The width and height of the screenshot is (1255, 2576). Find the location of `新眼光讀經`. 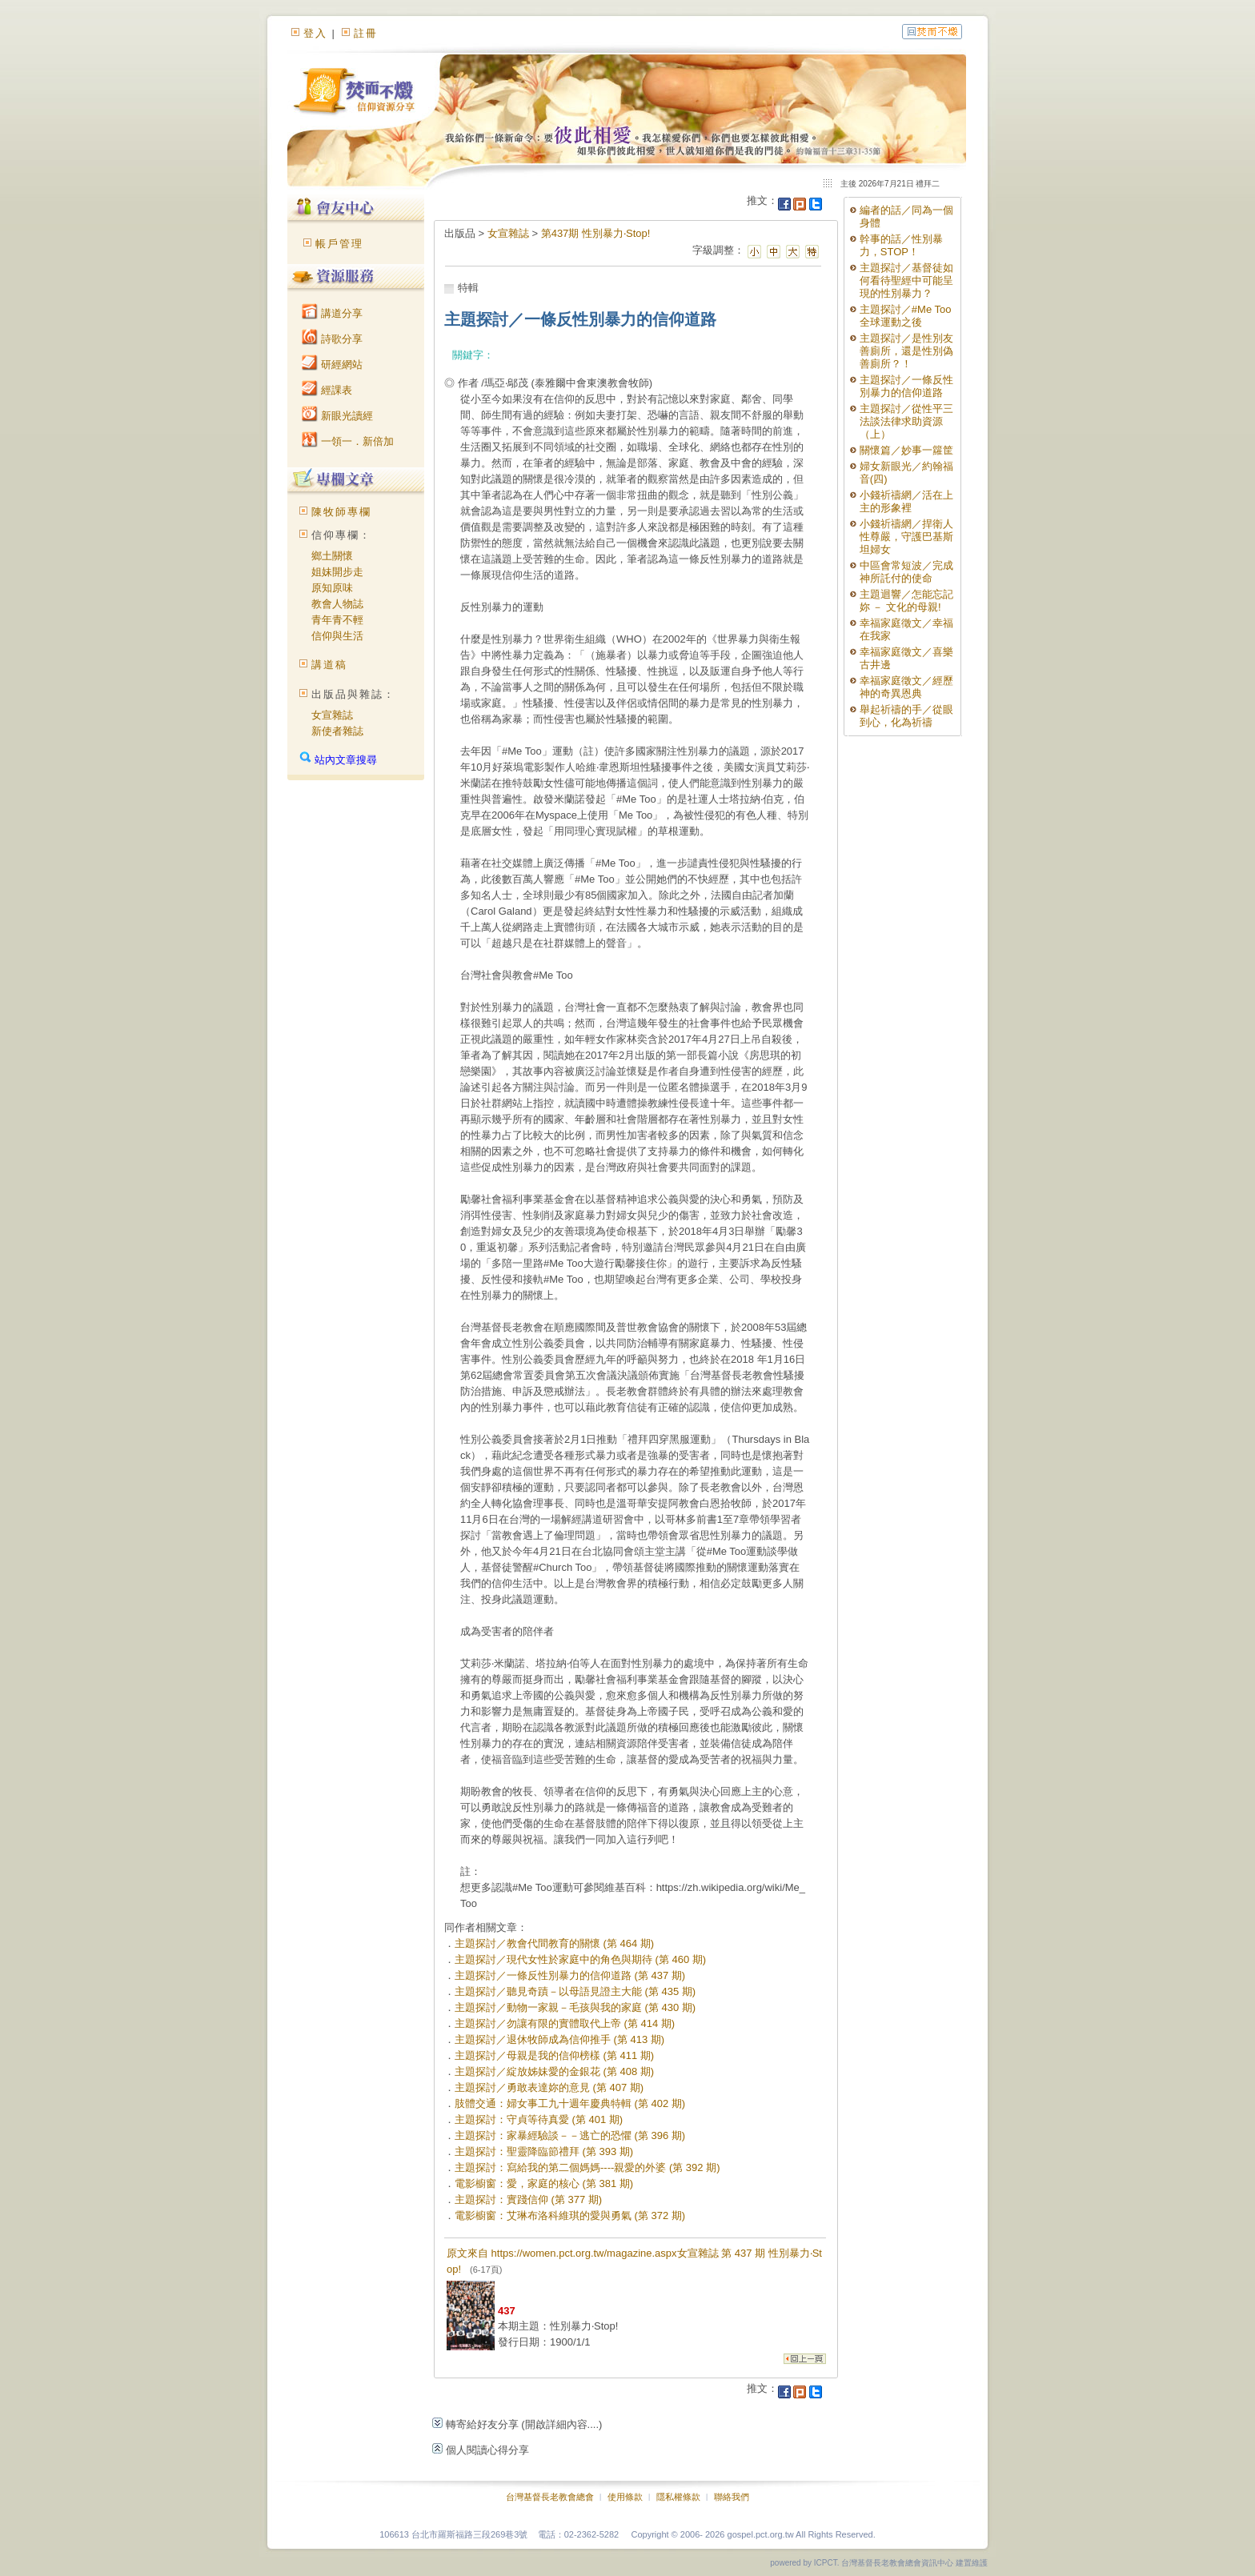

新眼光讀經 is located at coordinates (337, 416).